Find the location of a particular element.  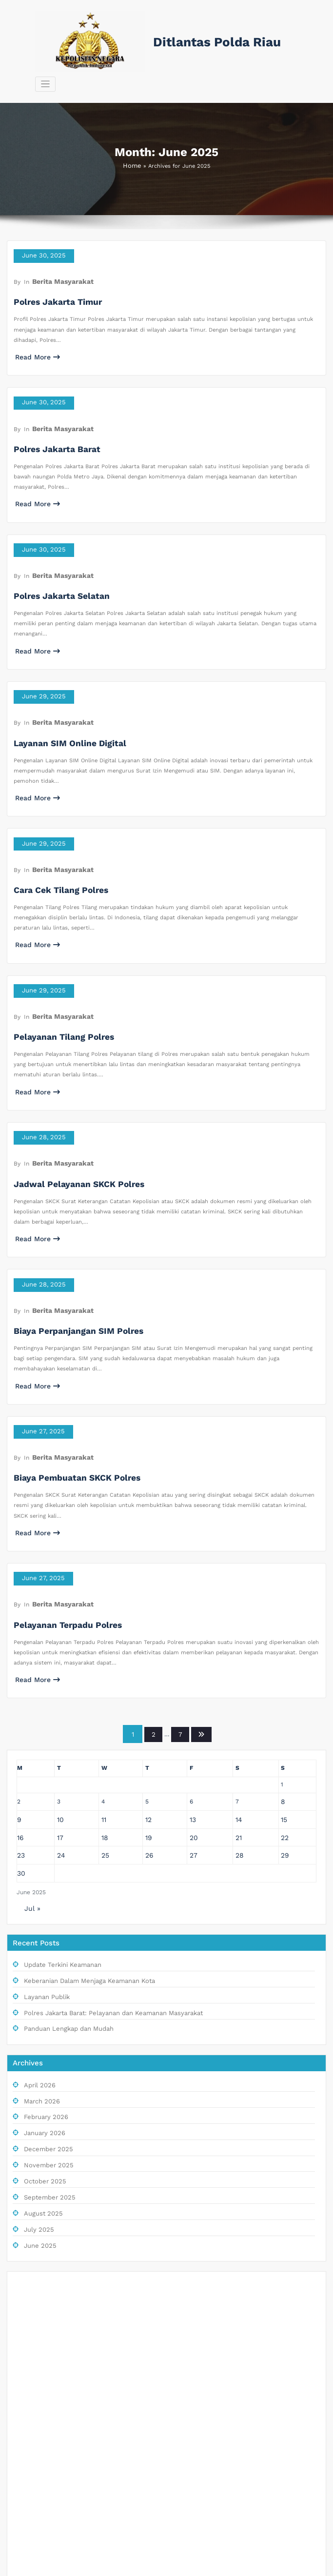

25 [Posts published on June 25, 2025] is located at coordinates (104, 1706).